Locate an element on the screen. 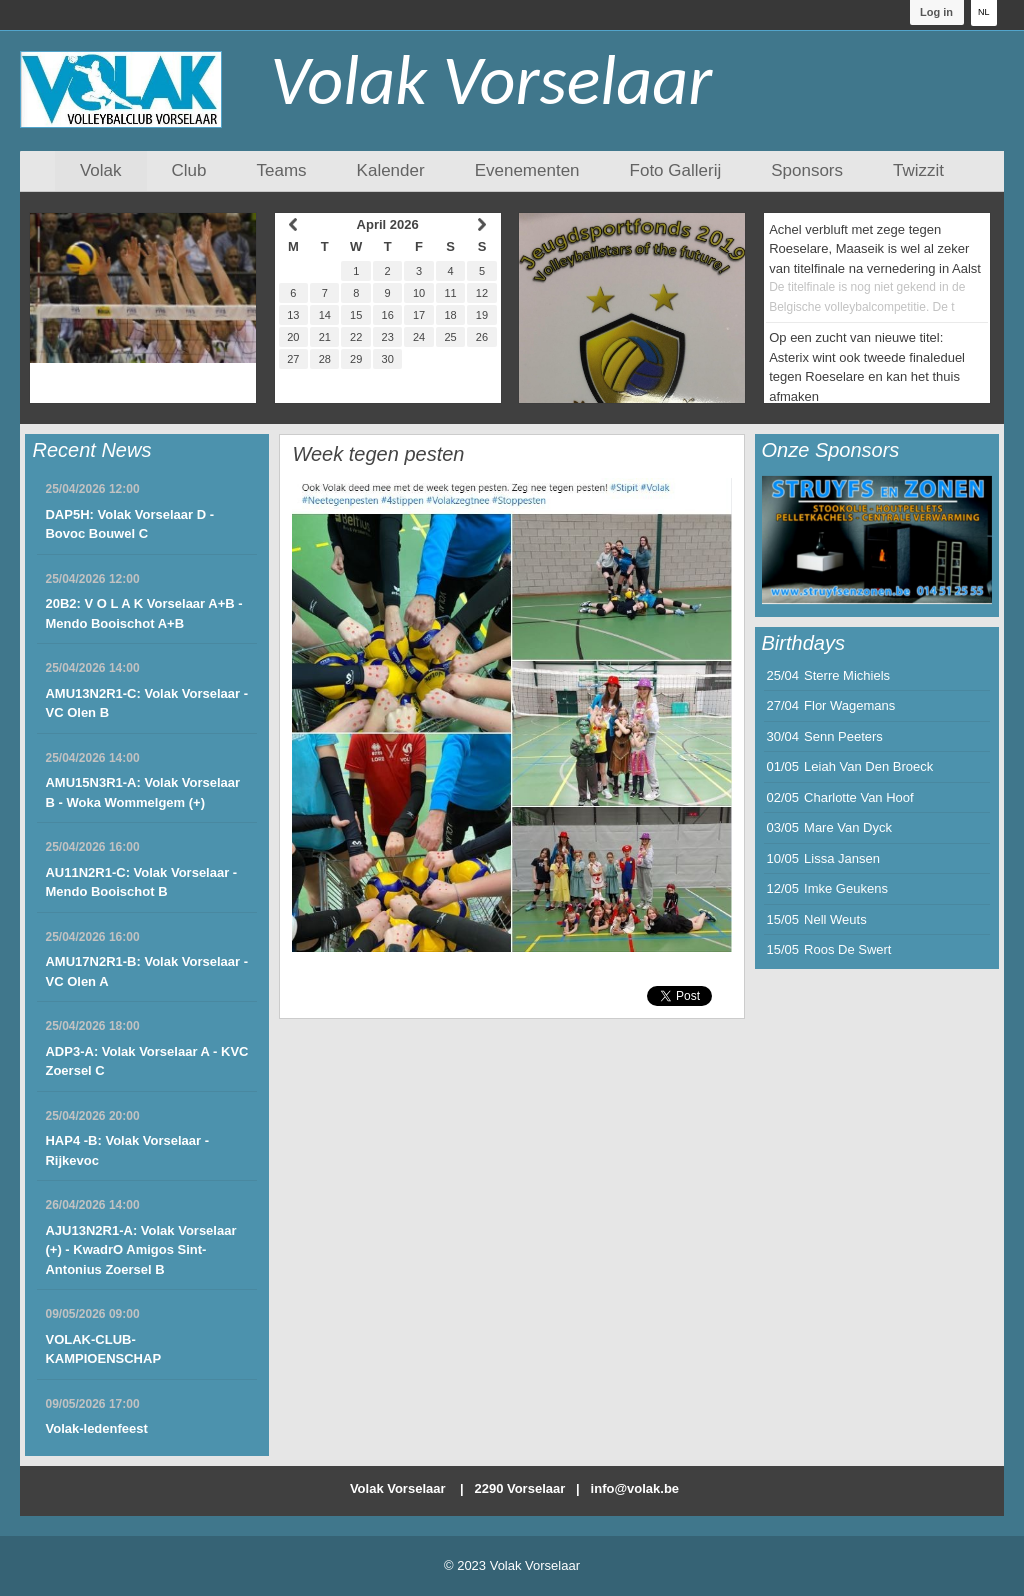  Kalender is located at coordinates (391, 170).